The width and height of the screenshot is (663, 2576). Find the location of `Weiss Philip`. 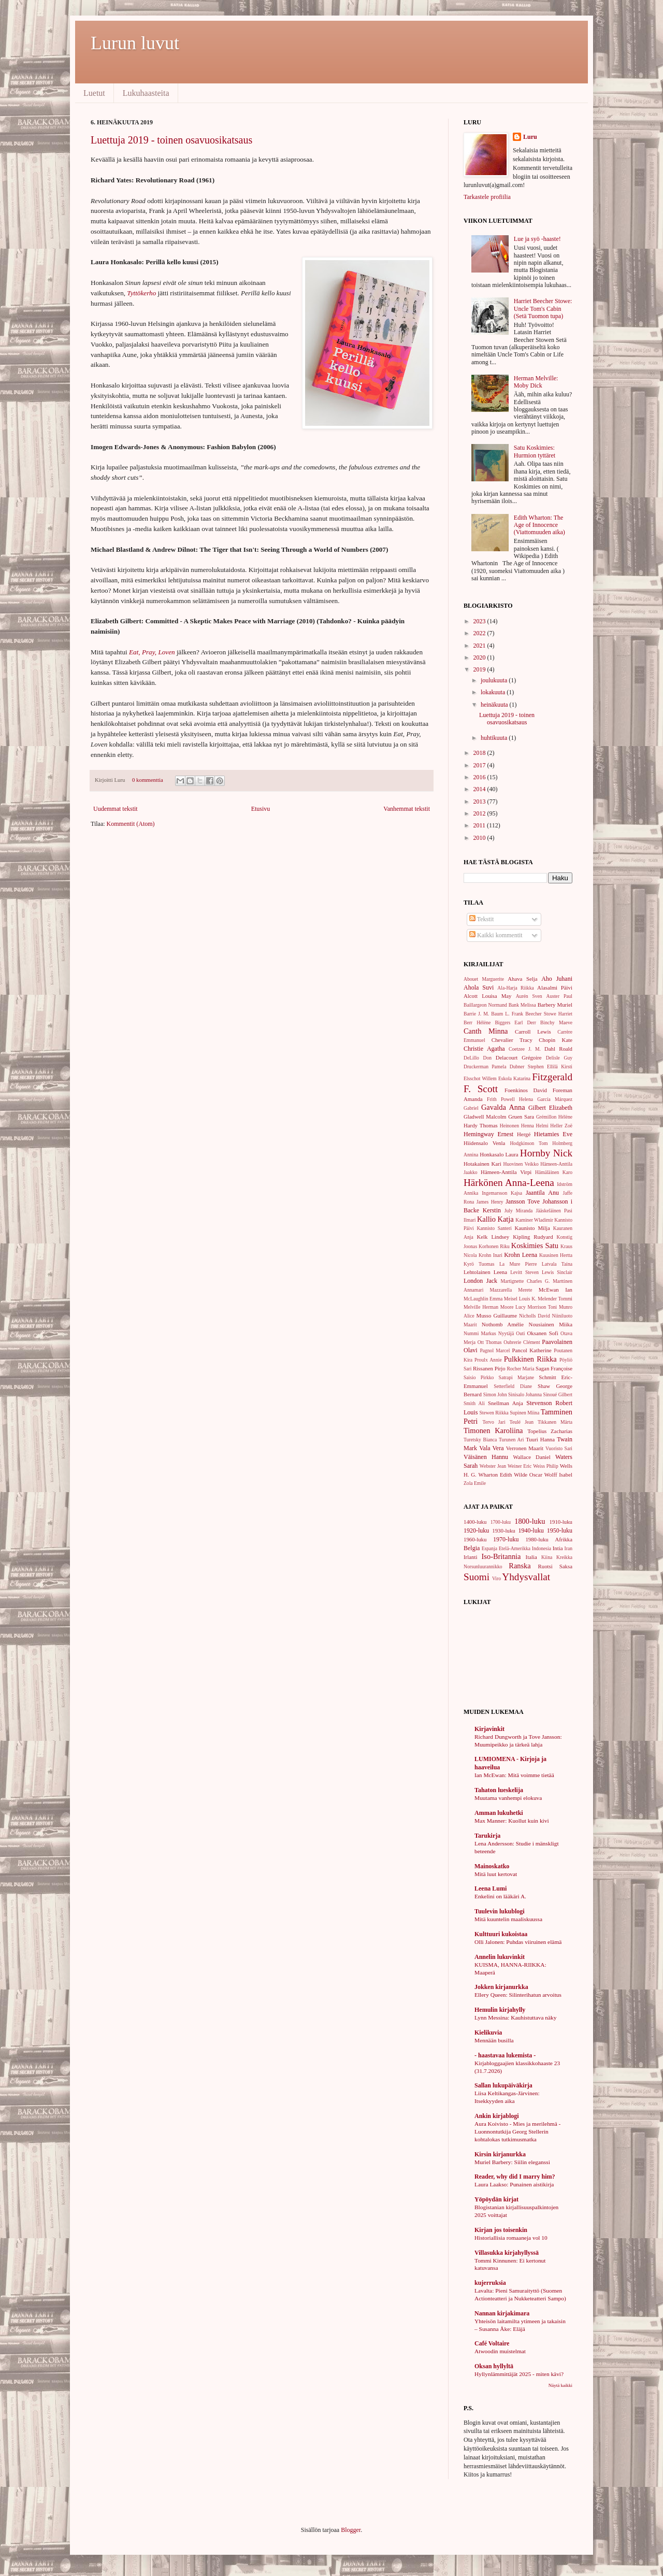

Weiss Philip is located at coordinates (545, 1466).